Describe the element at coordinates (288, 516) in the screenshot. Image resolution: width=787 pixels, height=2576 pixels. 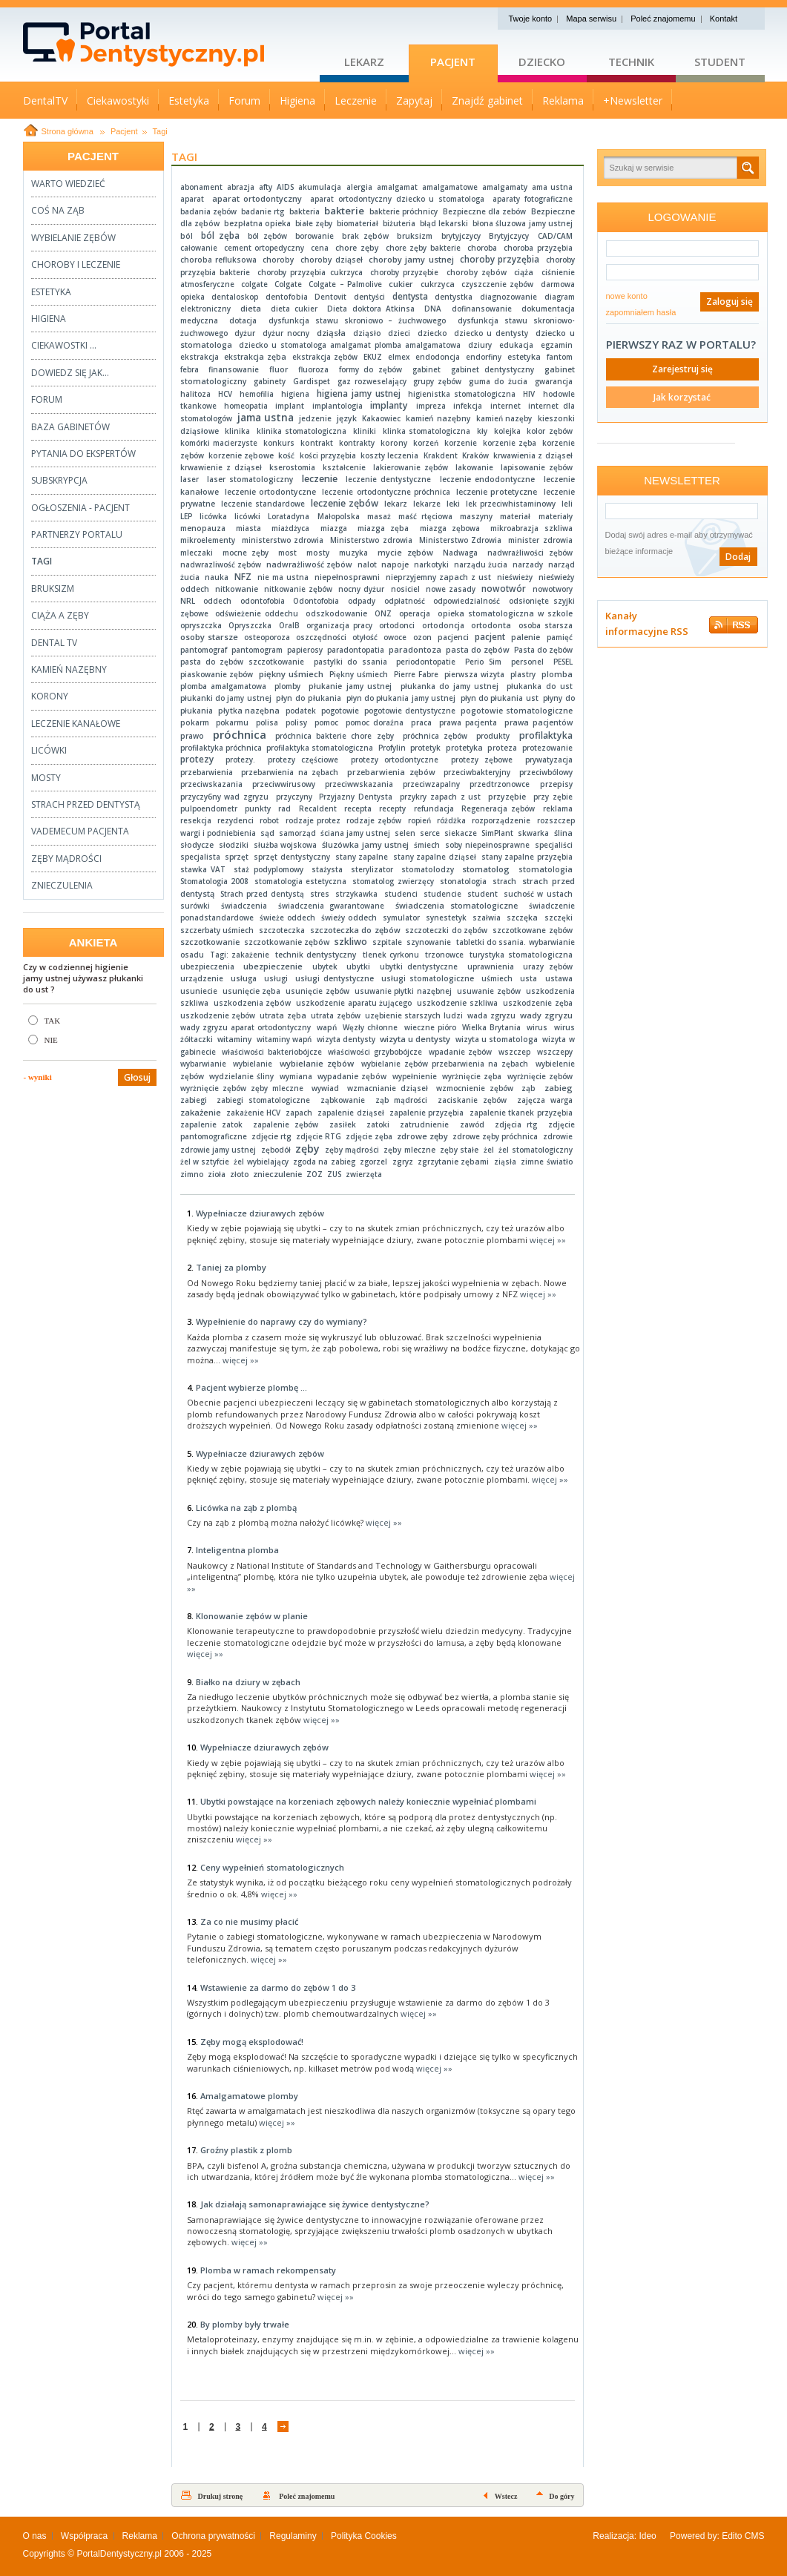
I see `Loratadyna` at that location.